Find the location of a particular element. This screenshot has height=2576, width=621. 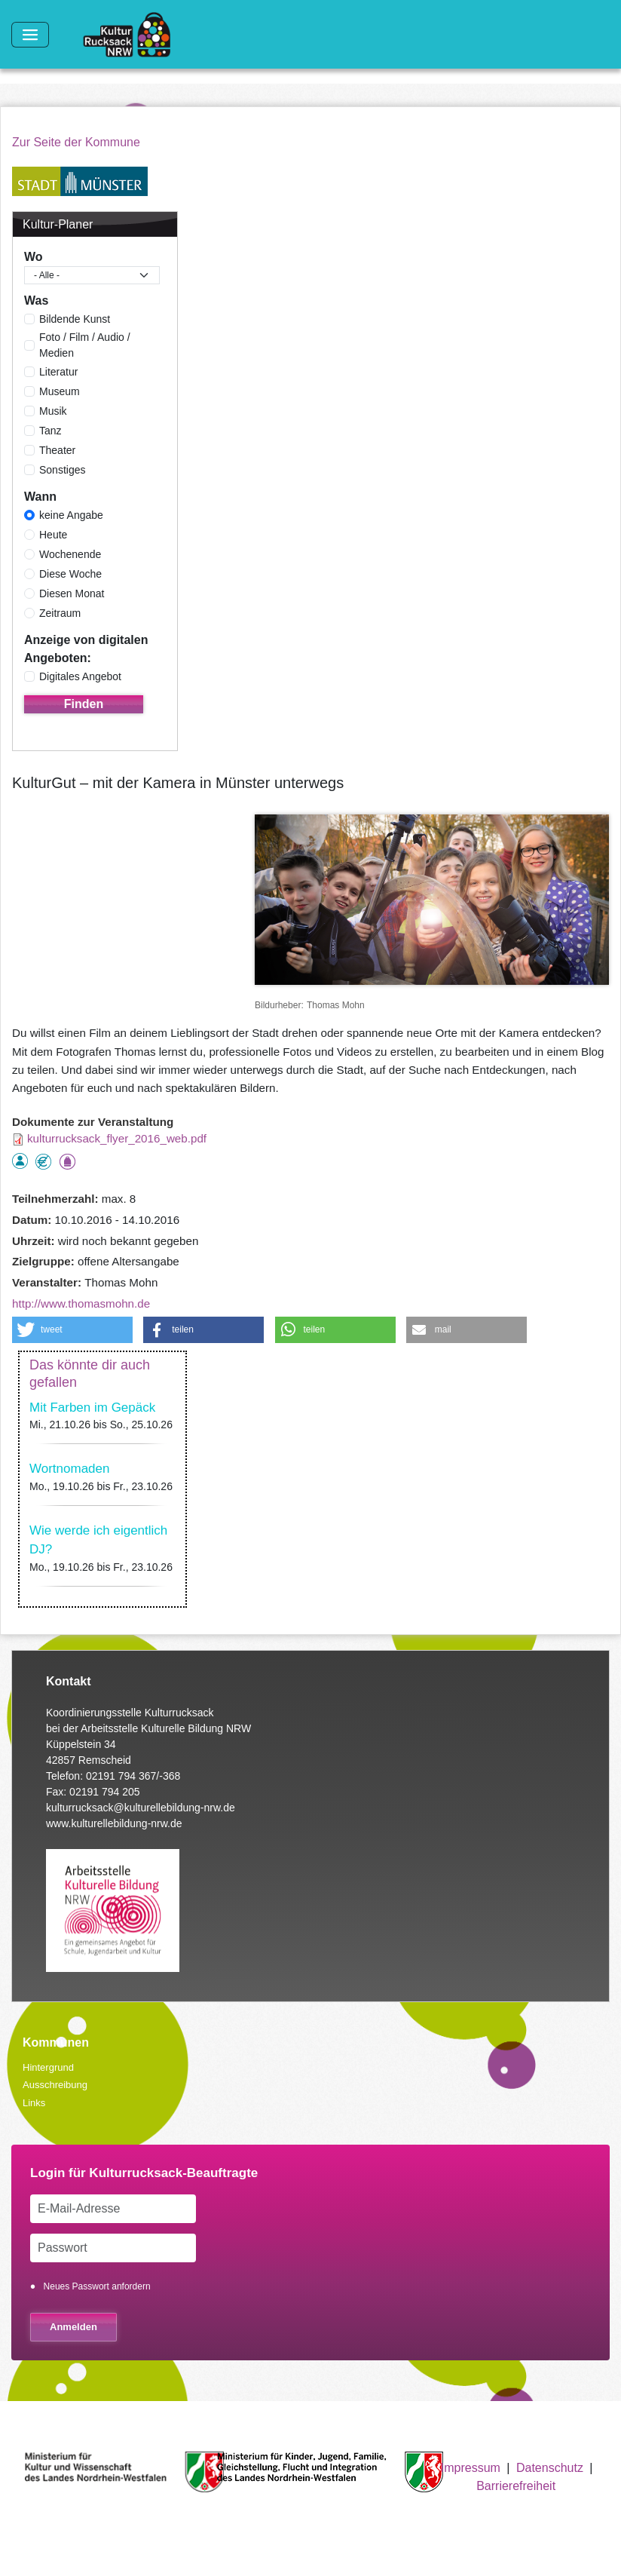

Zeitraum is located at coordinates (60, 613).